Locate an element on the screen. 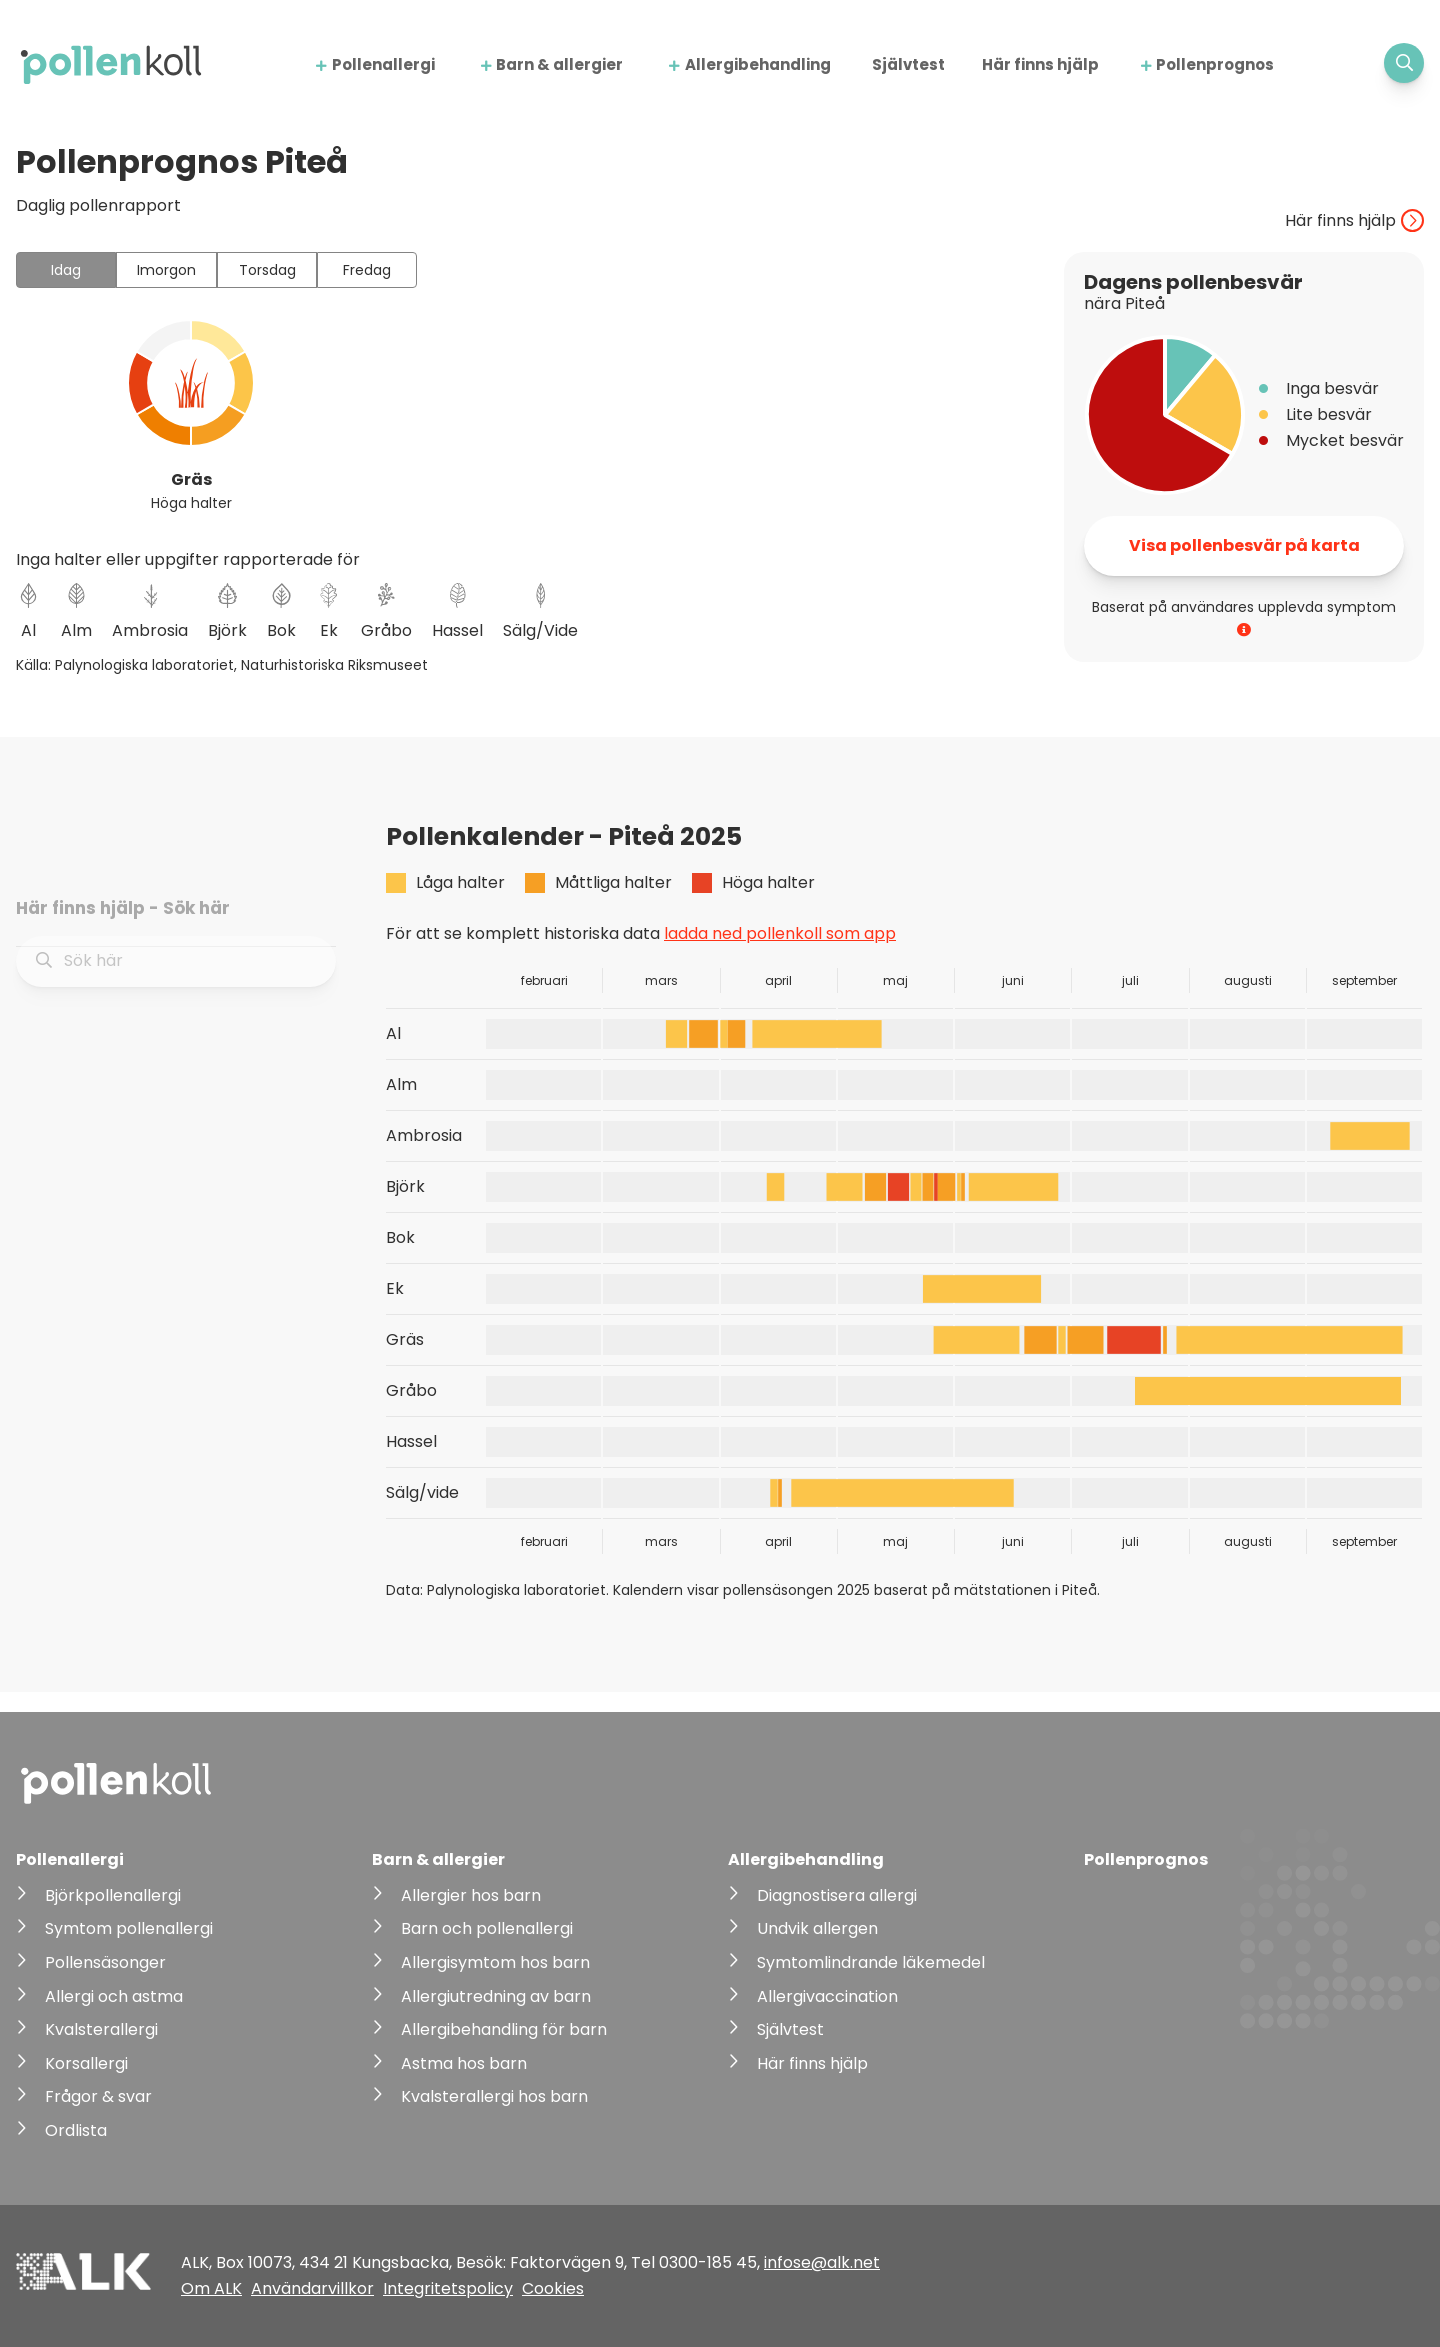 The image size is (1440, 2347). Ordlista is located at coordinates (76, 2130).